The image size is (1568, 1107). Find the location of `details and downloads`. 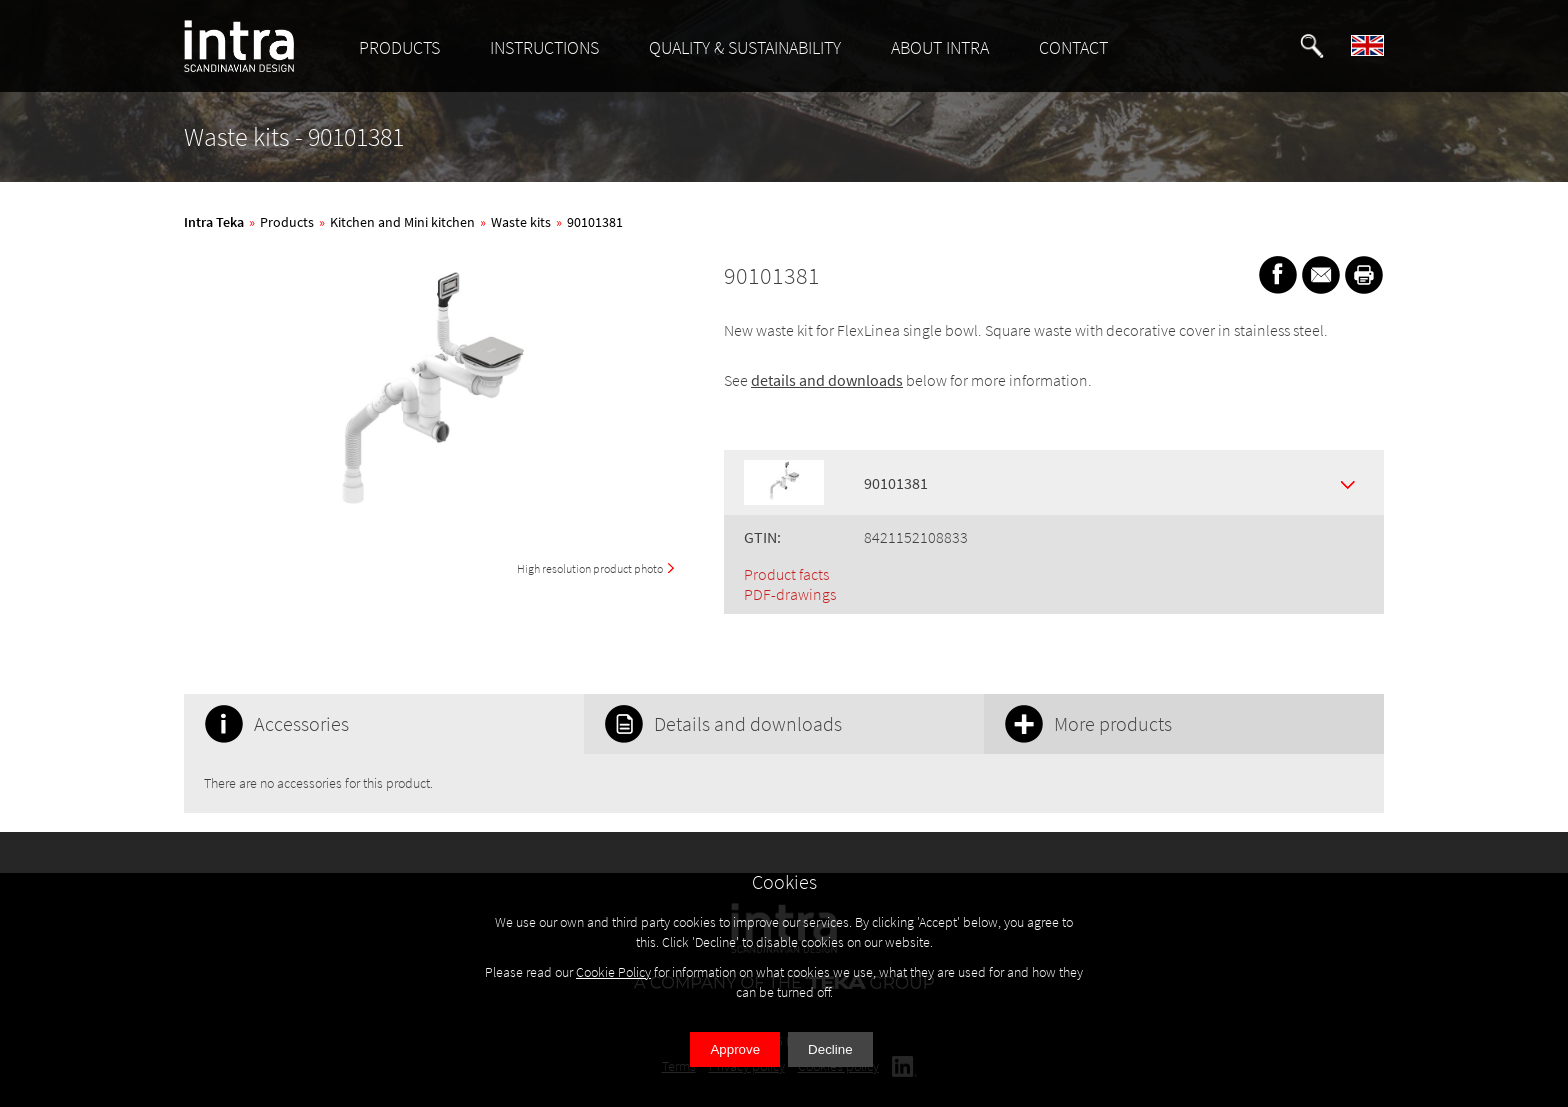

details and downloads is located at coordinates (827, 380).